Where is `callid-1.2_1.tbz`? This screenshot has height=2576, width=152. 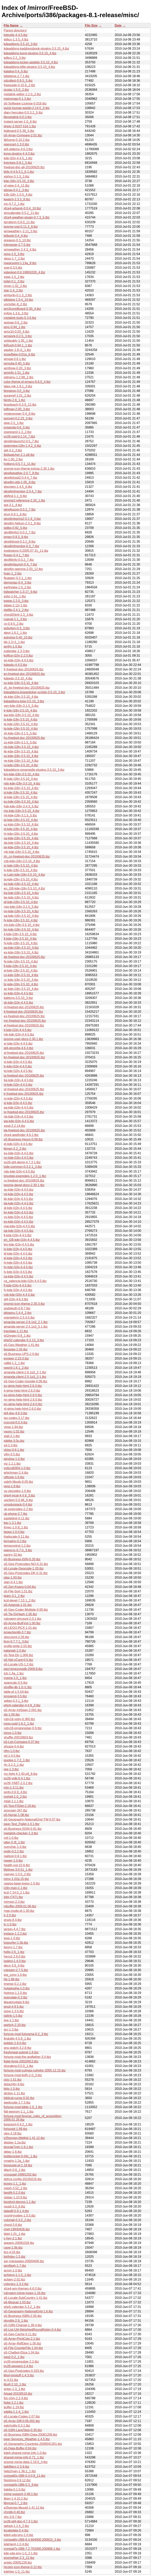 callid-1.2_1.tbz is located at coordinates (14, 1363).